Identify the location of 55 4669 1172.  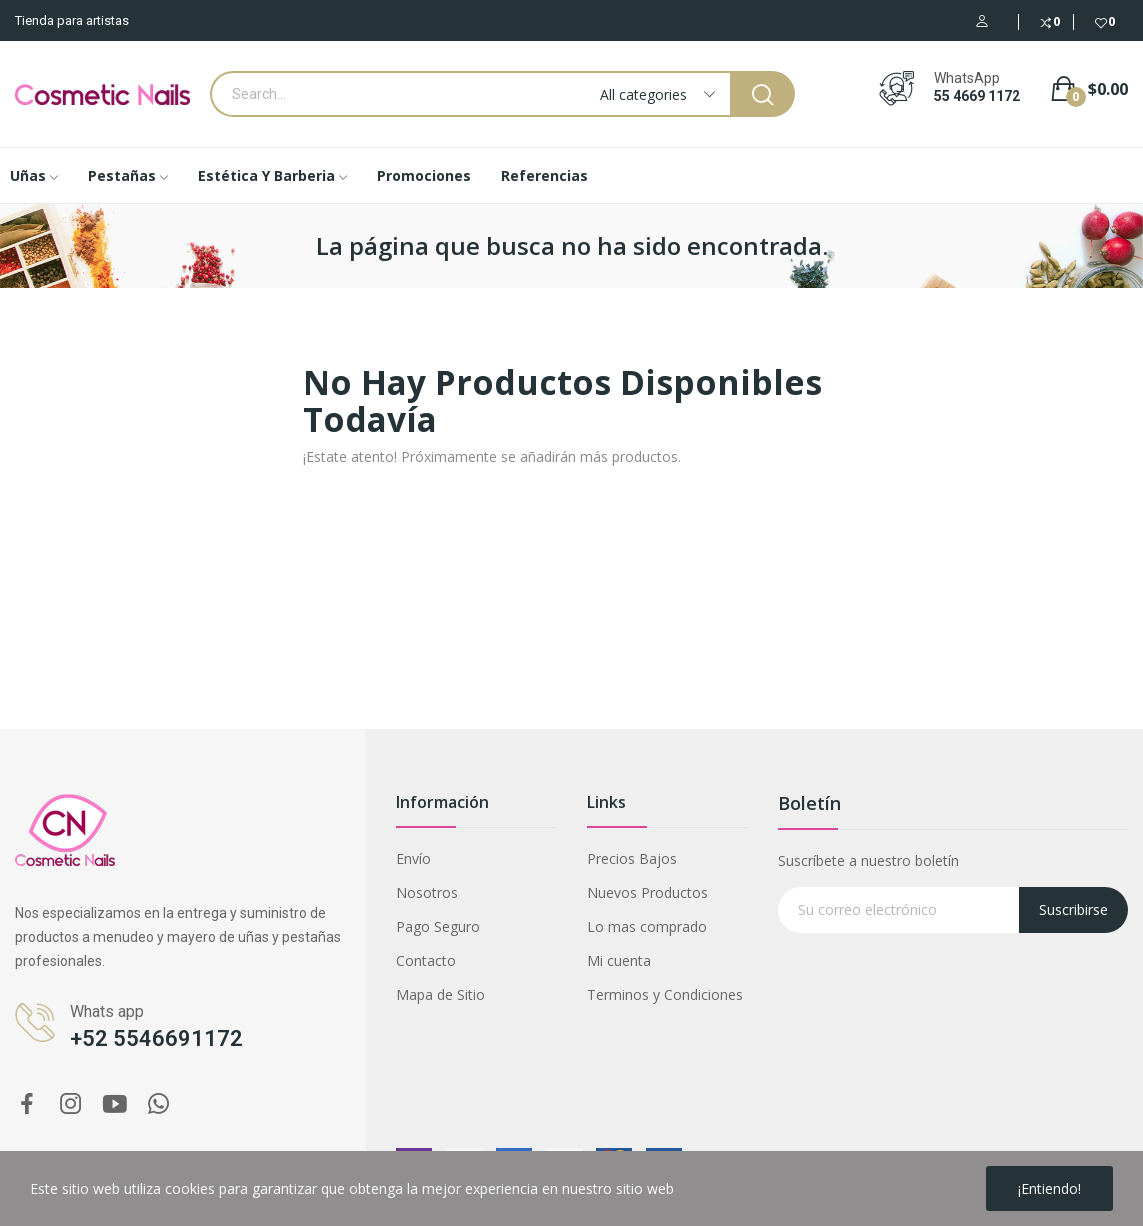
(977, 96).